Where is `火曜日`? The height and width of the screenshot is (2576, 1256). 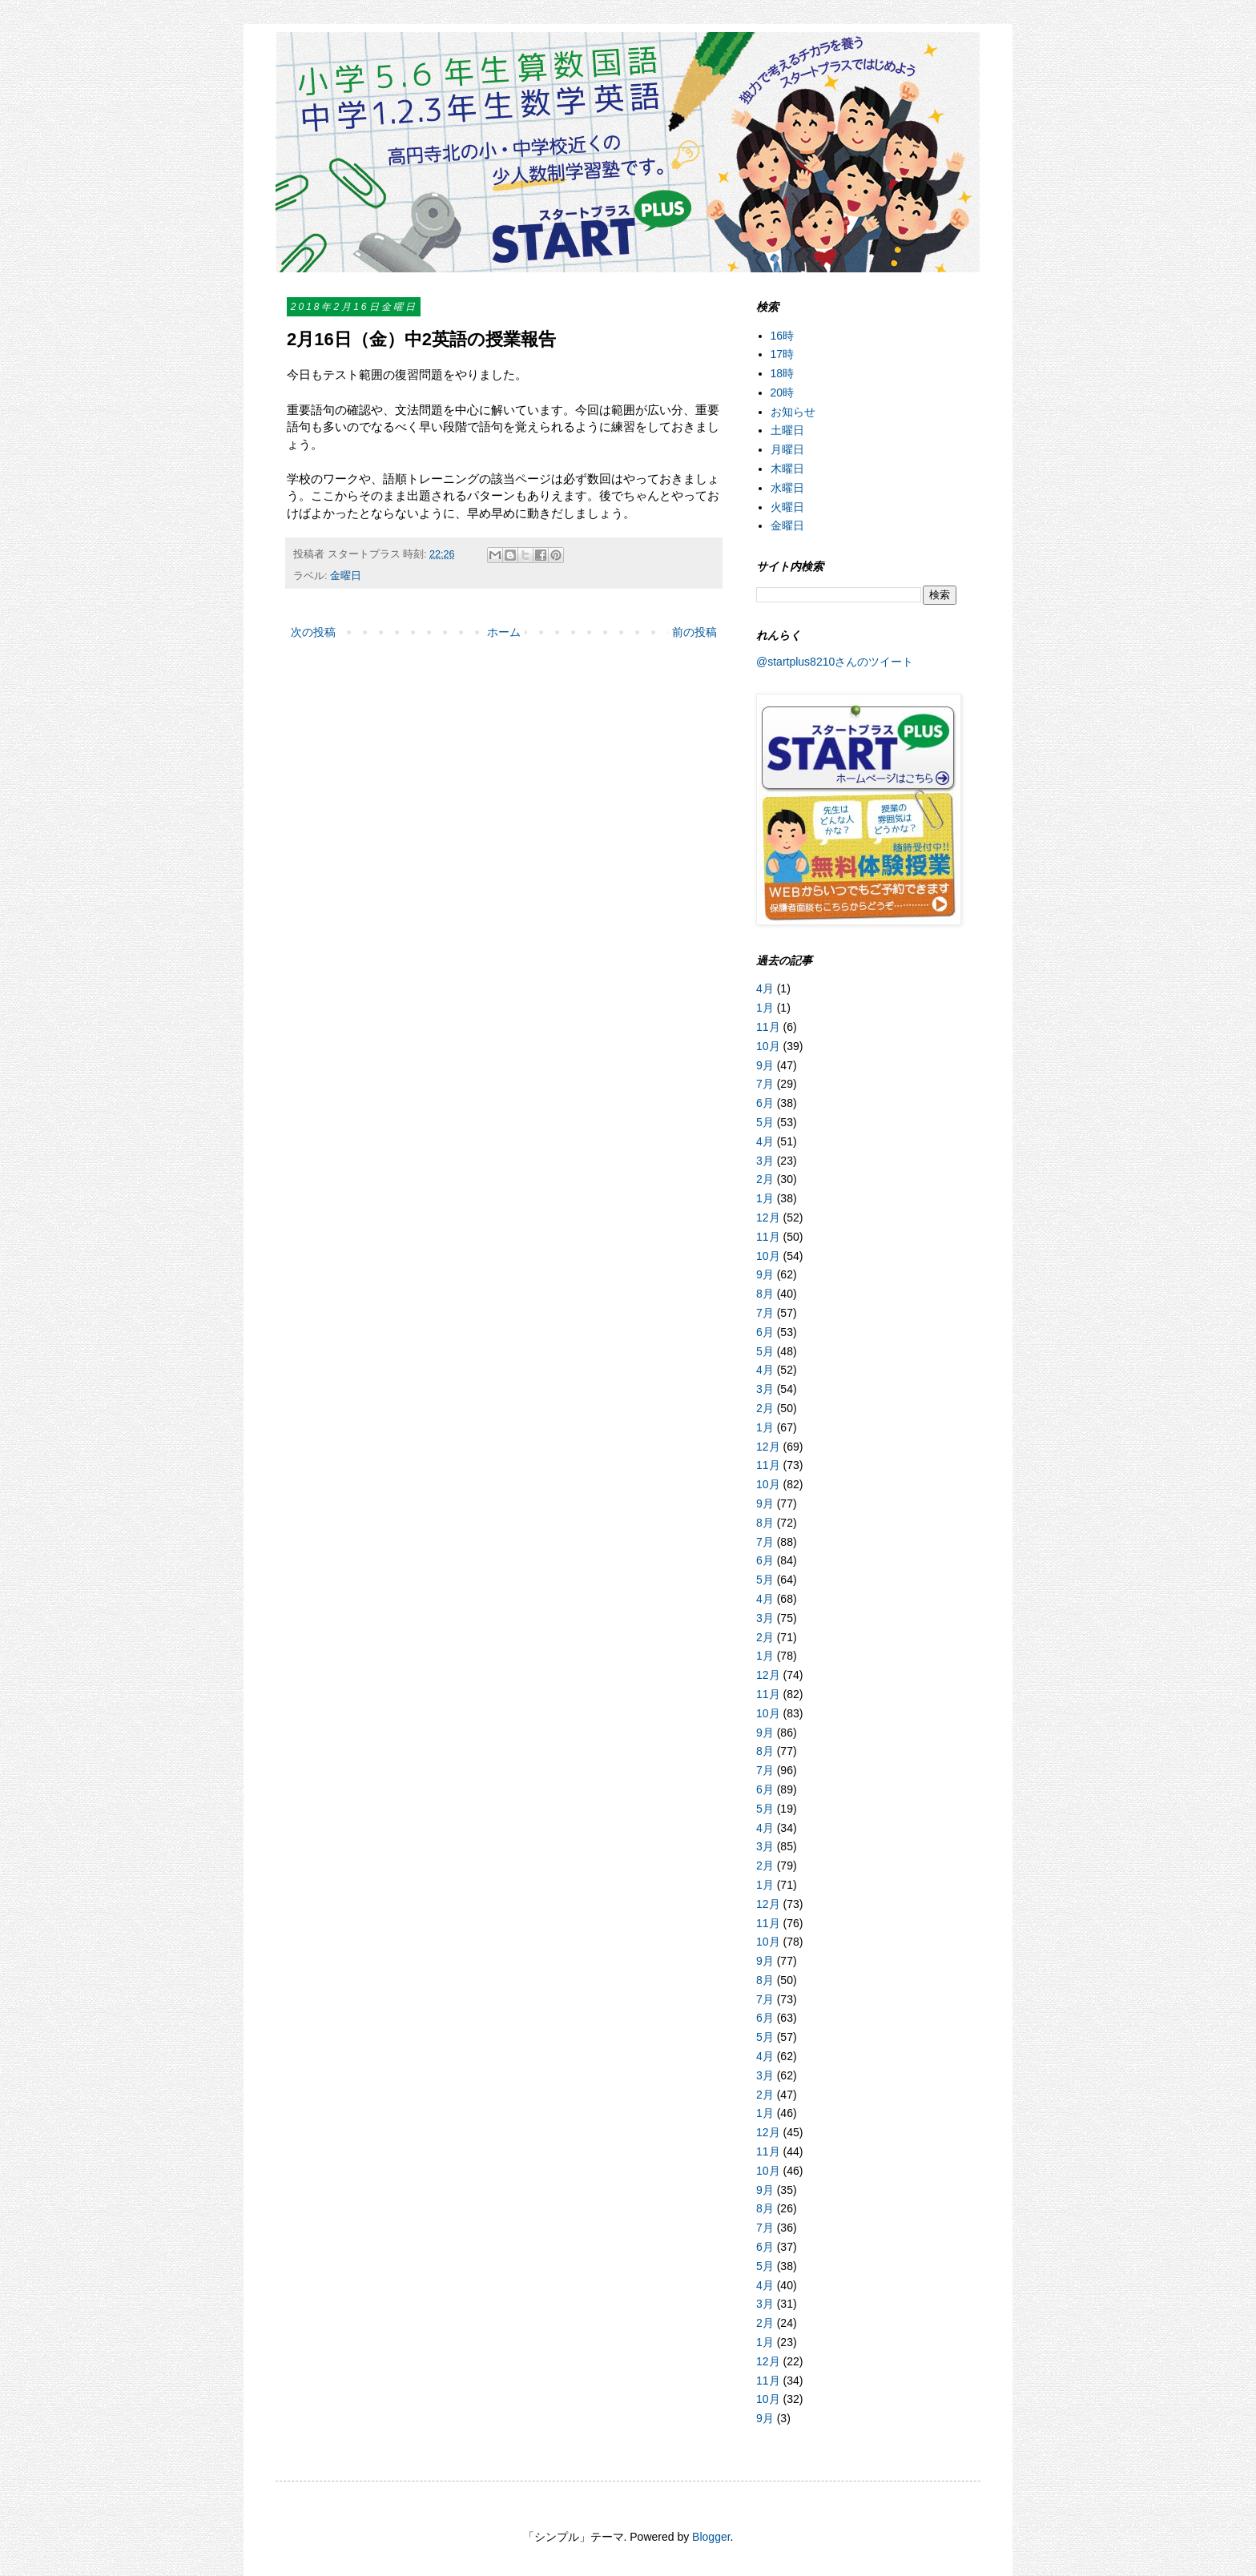
火曜日 is located at coordinates (787, 507).